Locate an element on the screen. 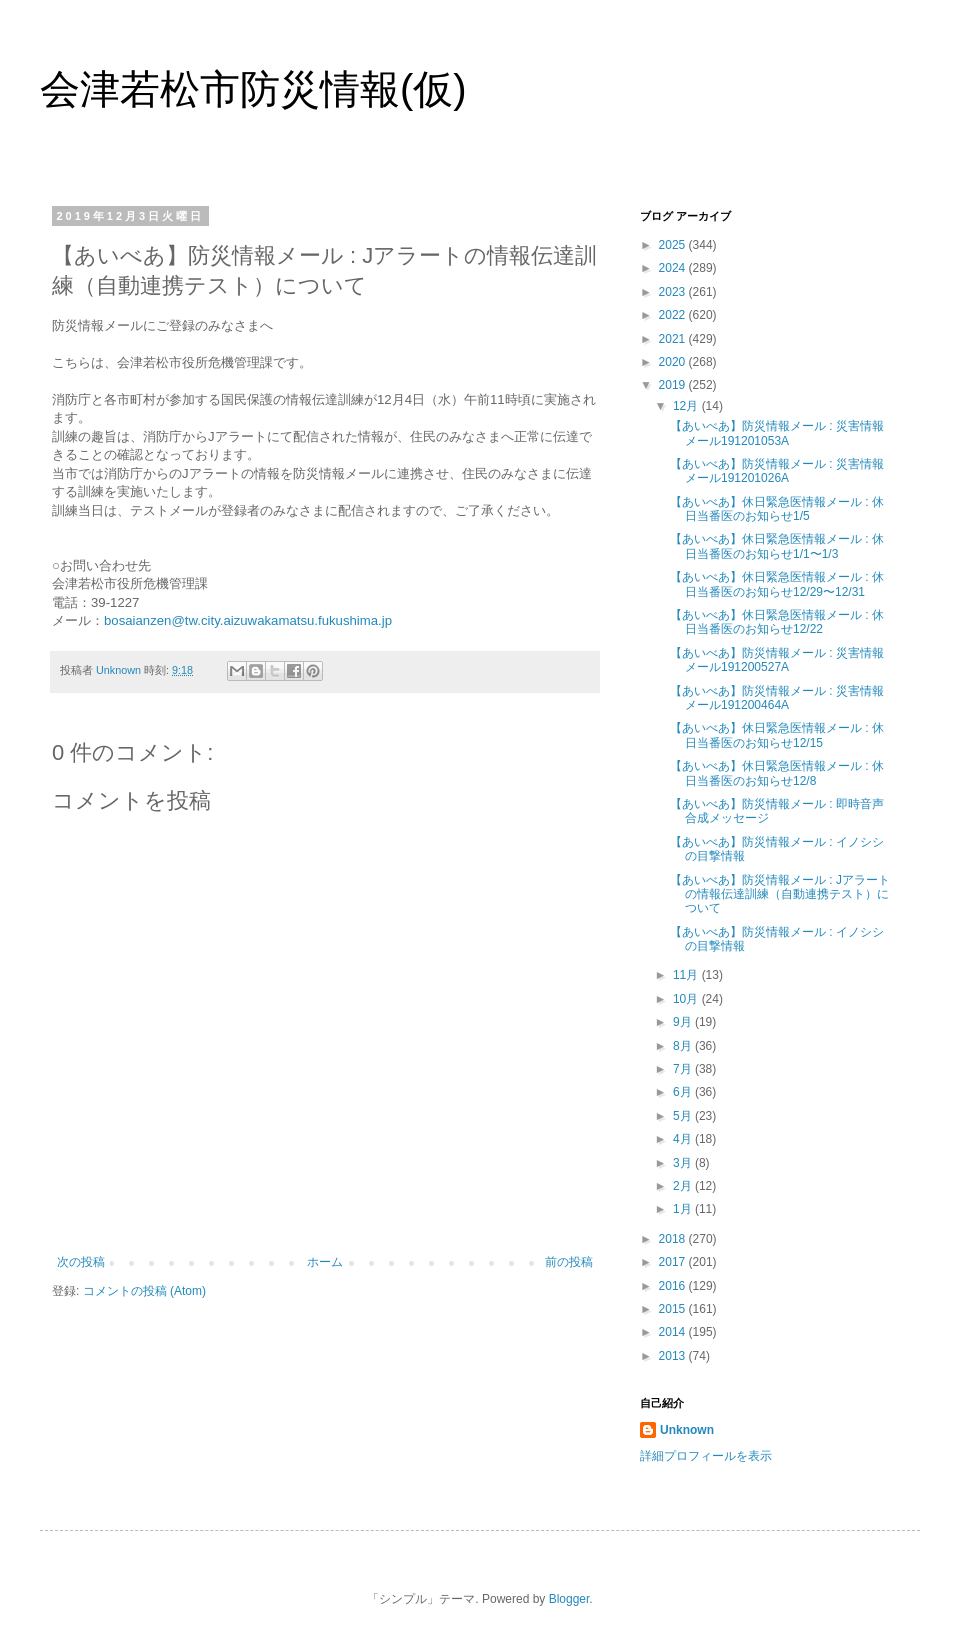 The width and height of the screenshot is (960, 1647). Blogger is located at coordinates (569, 1599).